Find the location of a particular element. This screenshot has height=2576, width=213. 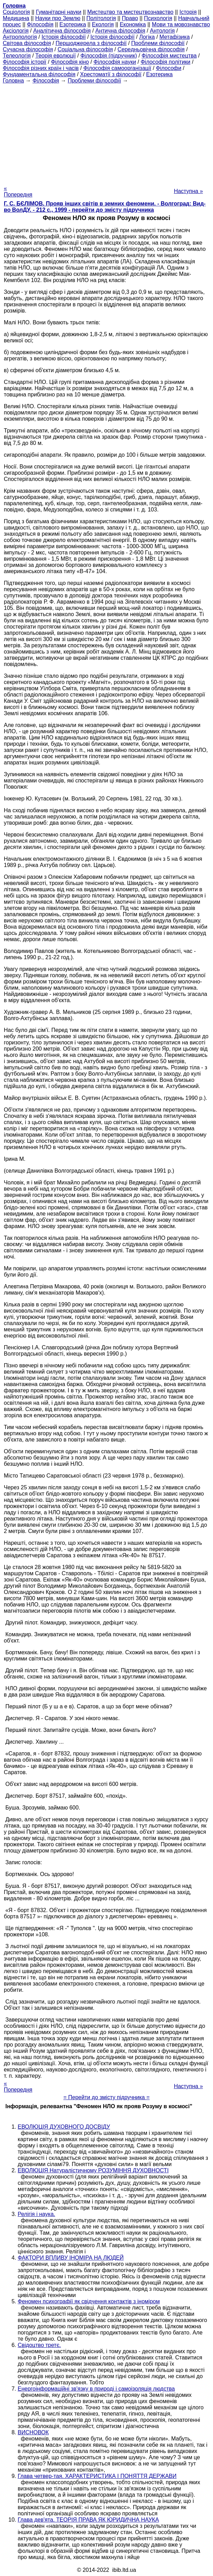

ЕВОЛЮЦІЯ ДУХОВНОГО ДОСВІДУ is located at coordinates (64, 2127).